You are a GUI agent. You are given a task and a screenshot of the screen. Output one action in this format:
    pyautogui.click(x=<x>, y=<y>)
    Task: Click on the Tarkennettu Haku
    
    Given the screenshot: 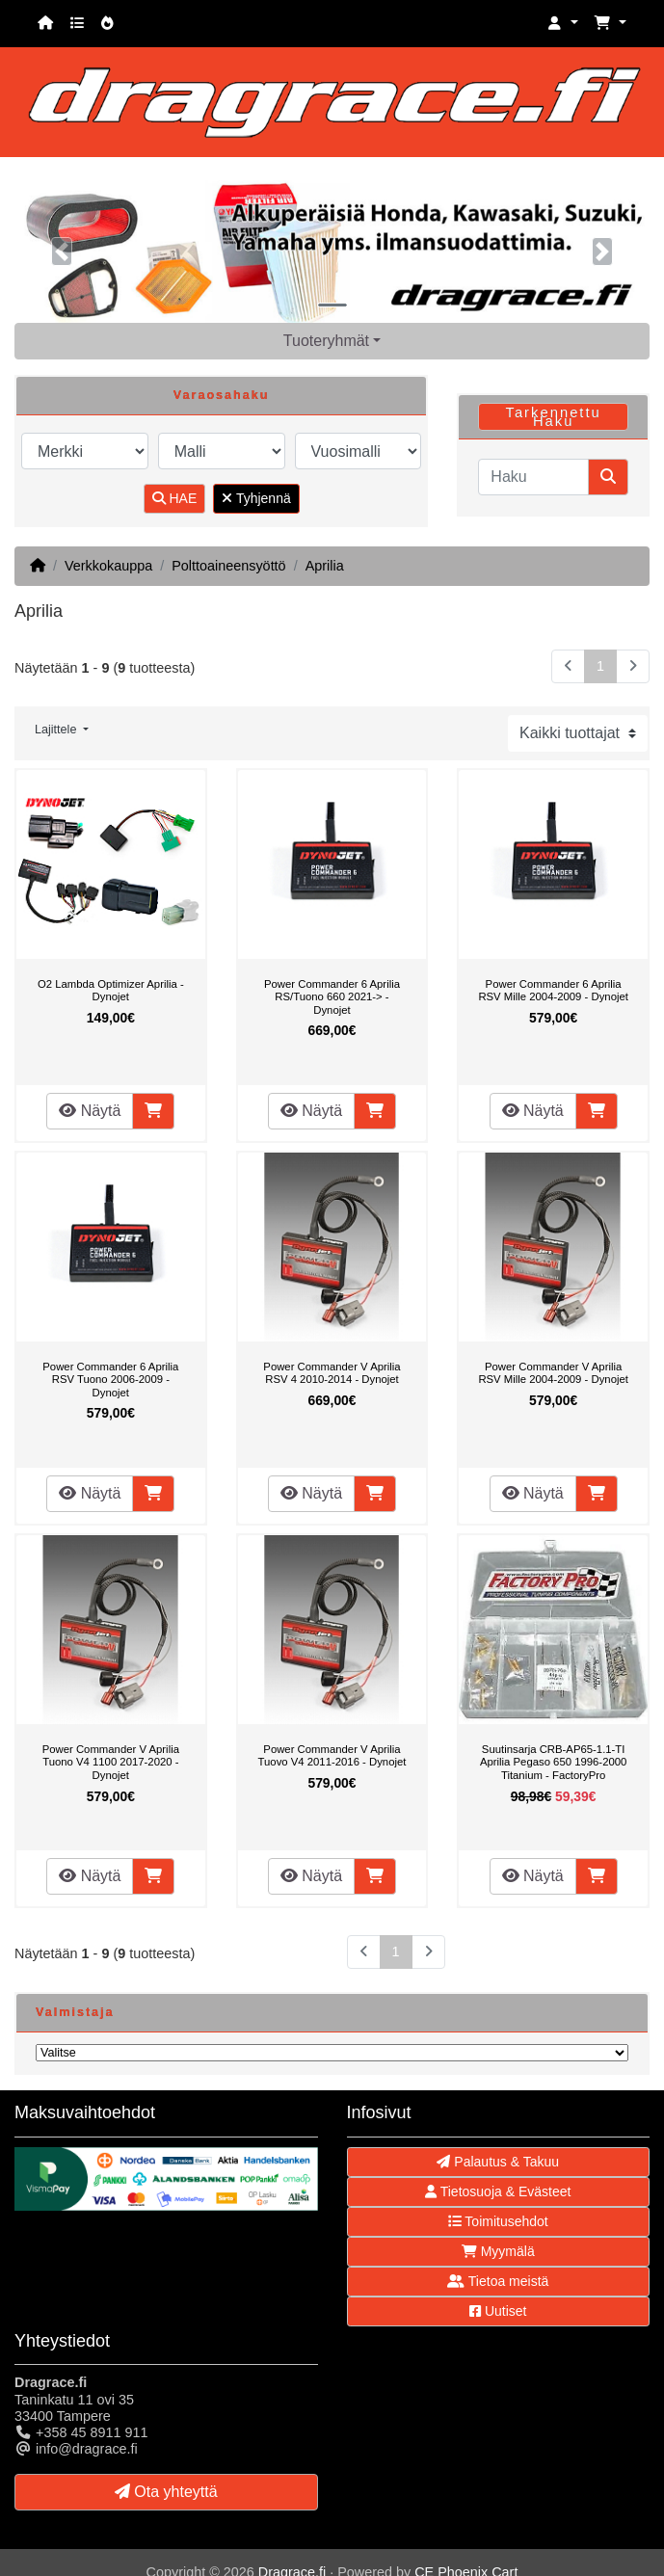 What is the action you would take?
    pyautogui.click(x=552, y=417)
    